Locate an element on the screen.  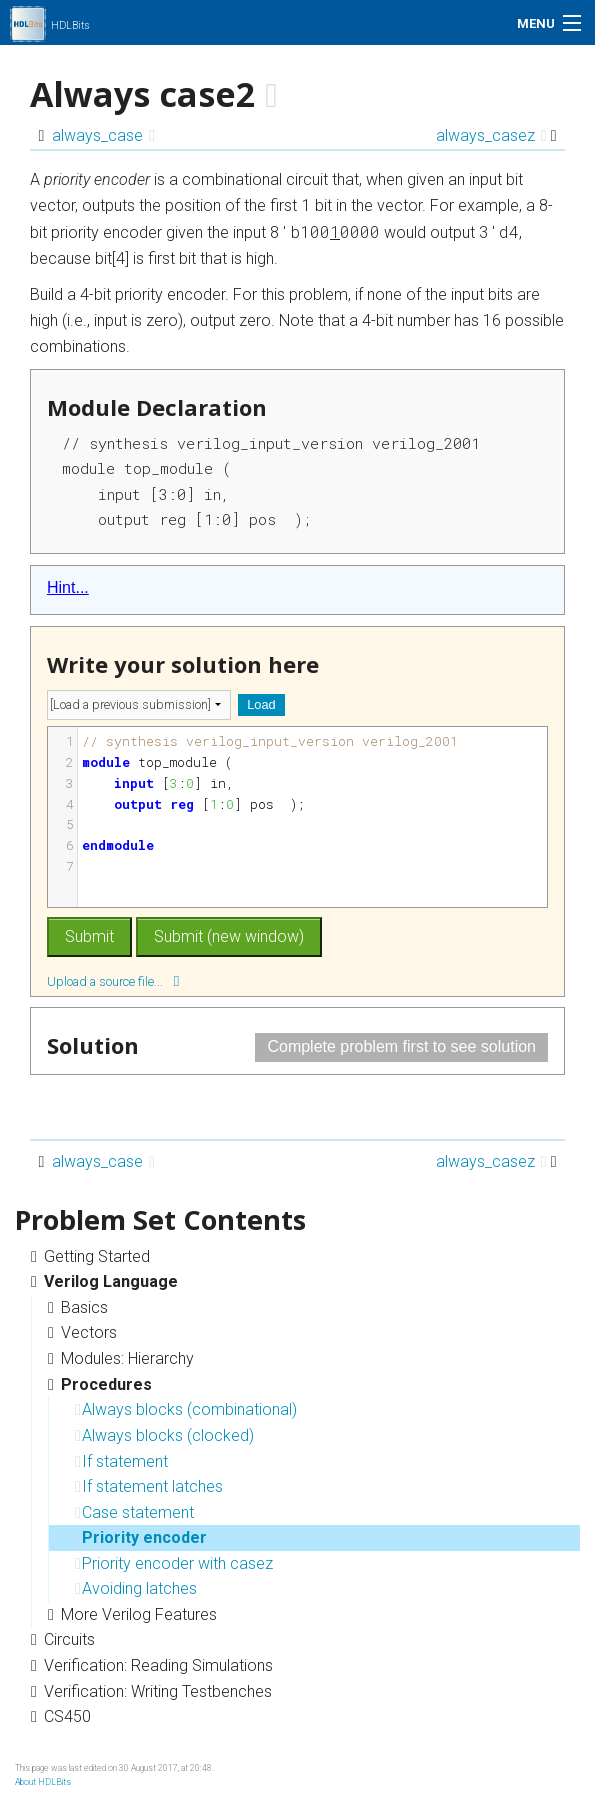
If statement is located at coordinates (121, 1461).